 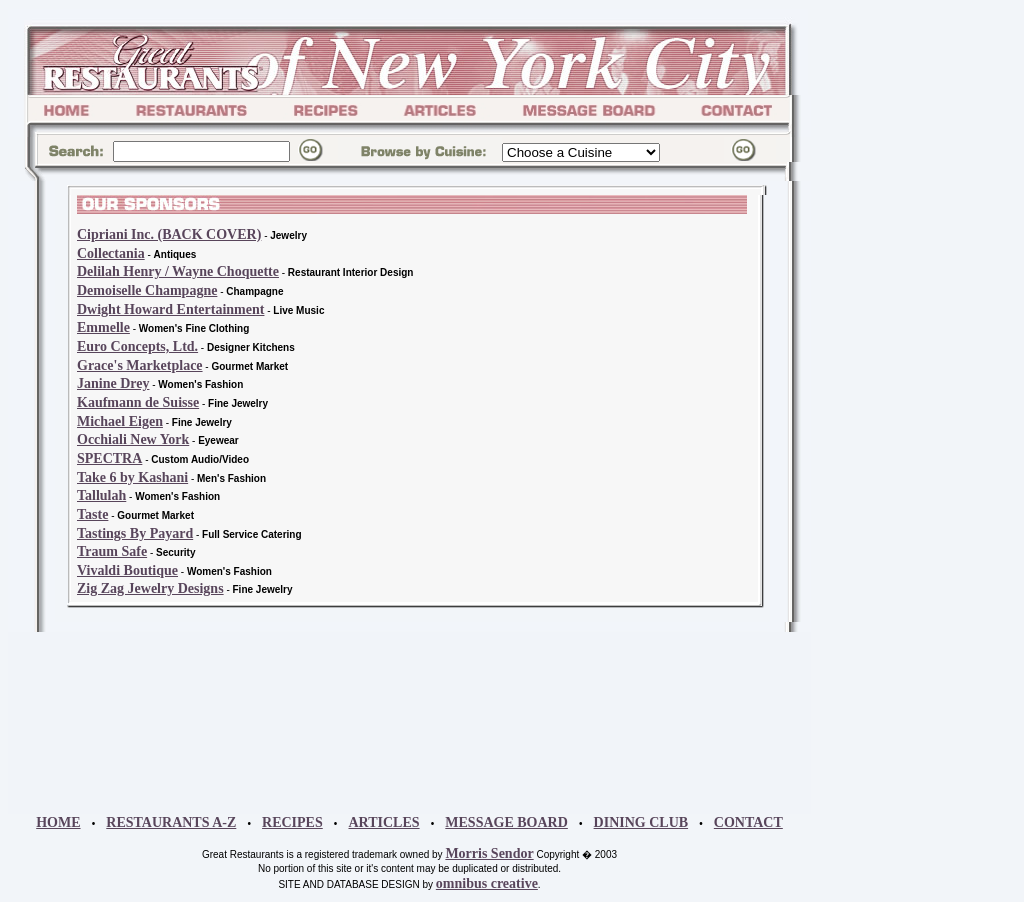 I want to click on RESTAURANTS A-Z, so click(x=171, y=822).